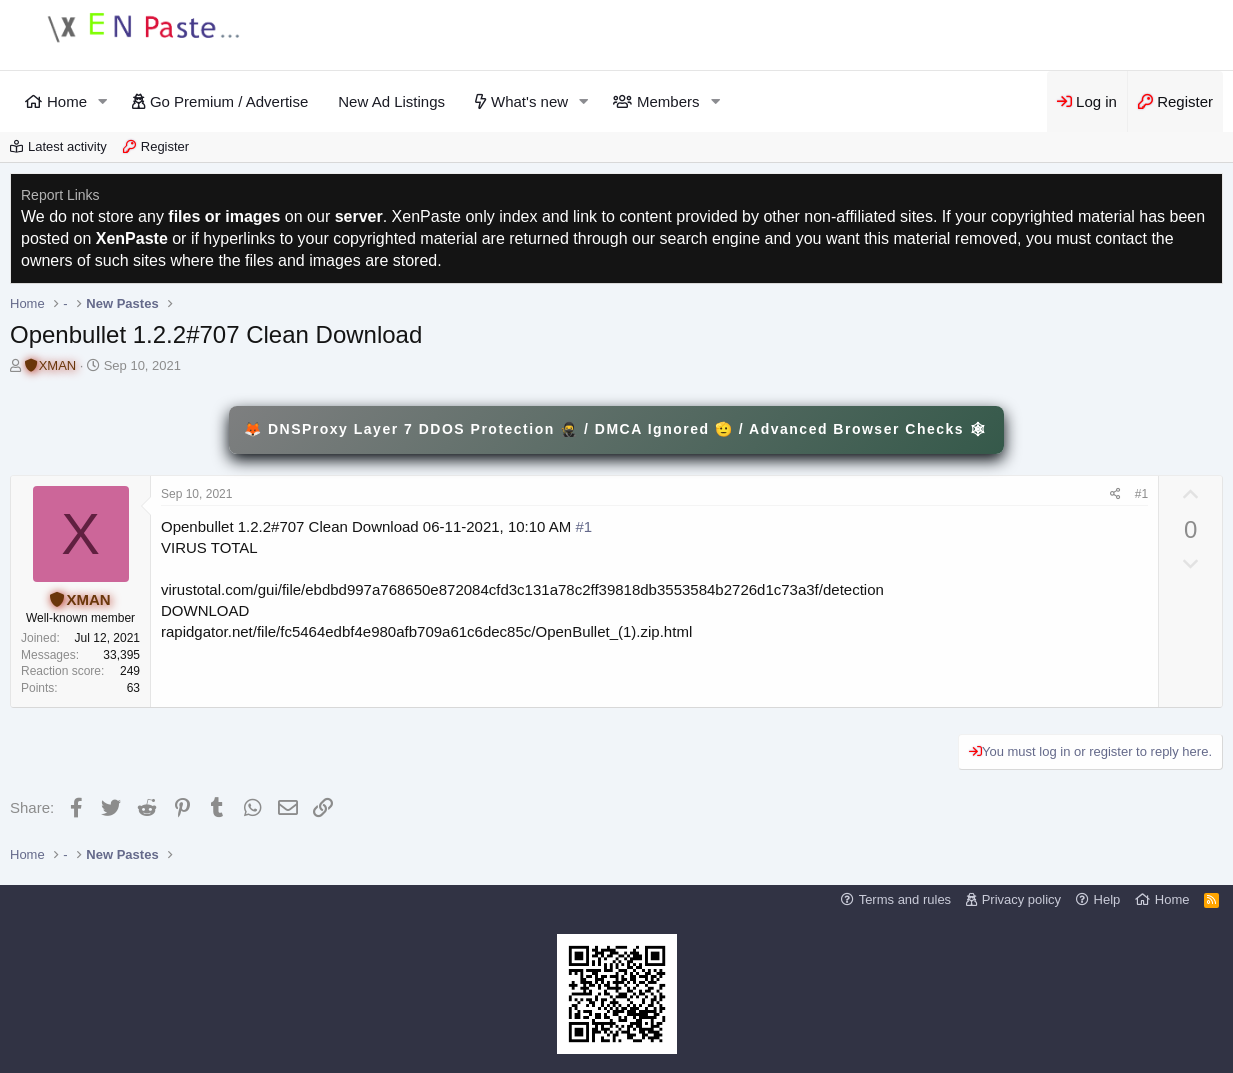  Describe the element at coordinates (1115, 494) in the screenshot. I see `[Share]` at that location.